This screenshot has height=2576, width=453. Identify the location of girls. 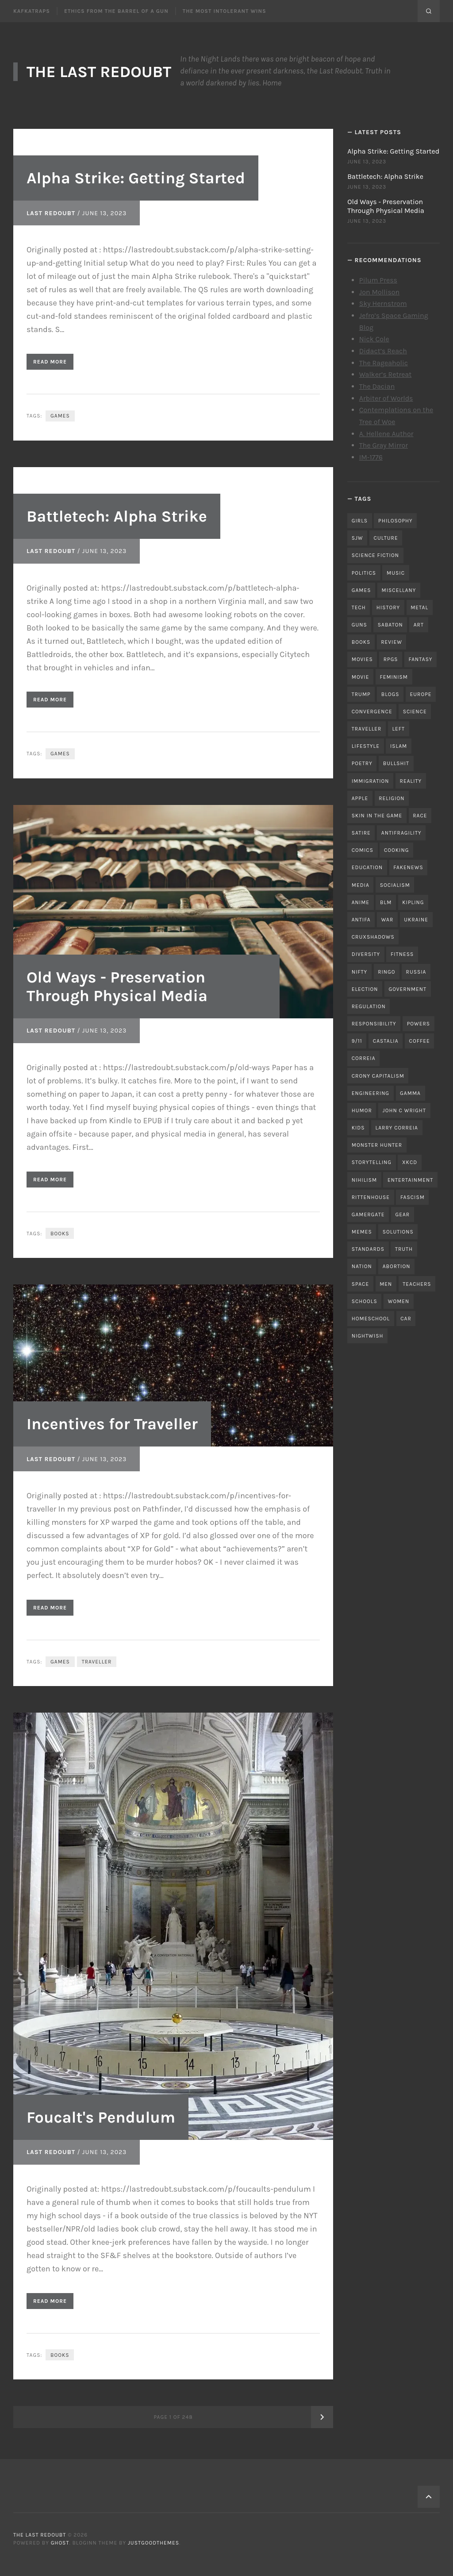
(360, 521).